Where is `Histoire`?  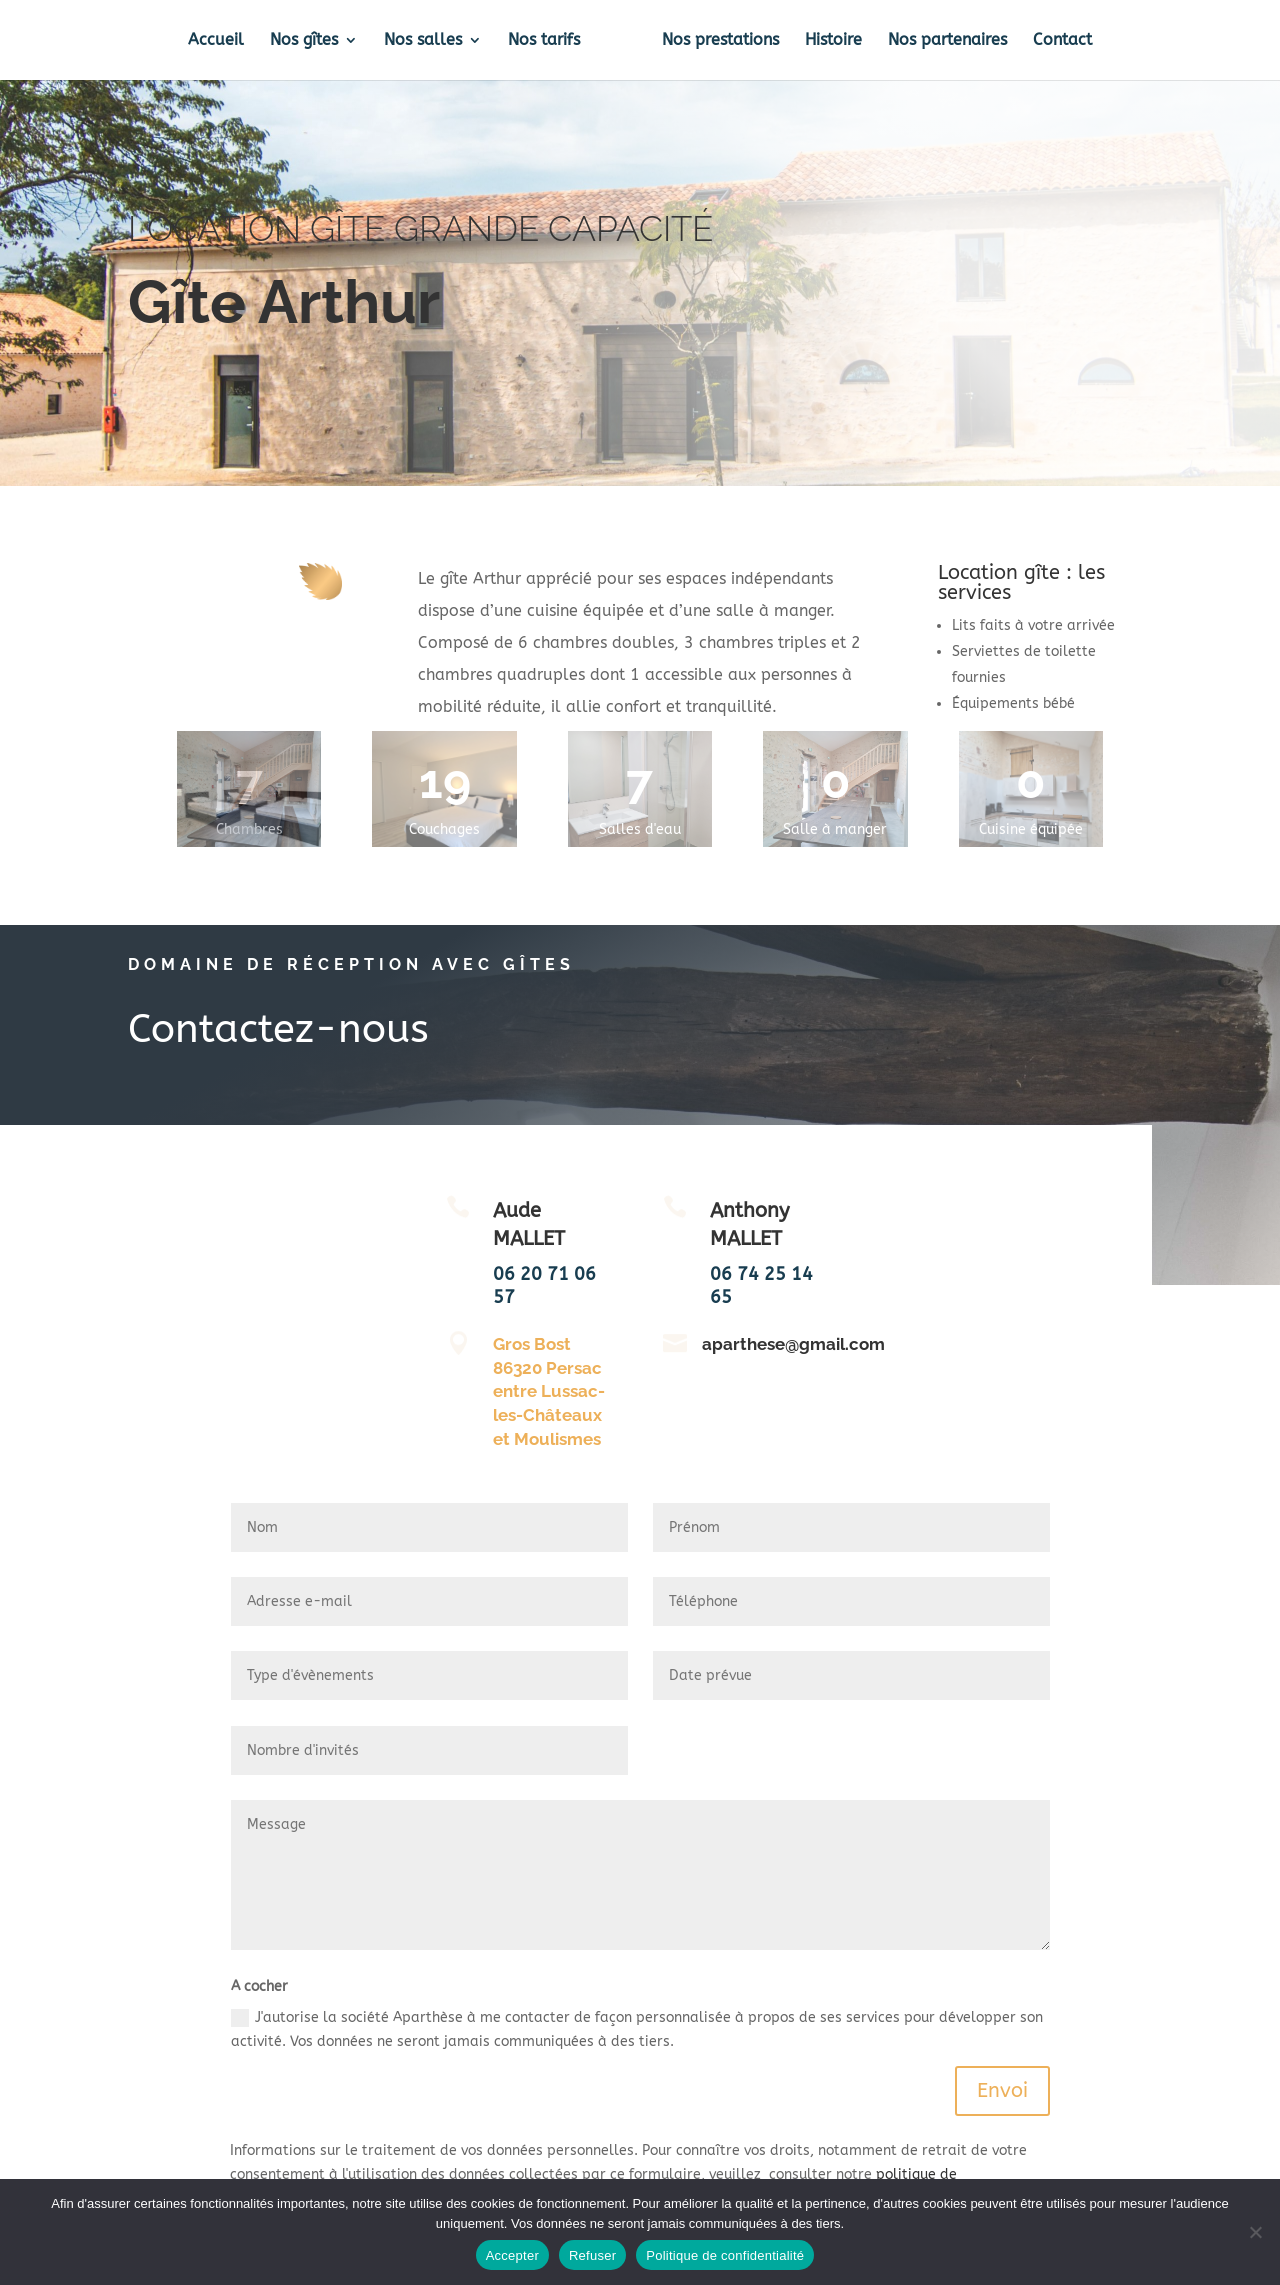
Histoire is located at coordinates (833, 41).